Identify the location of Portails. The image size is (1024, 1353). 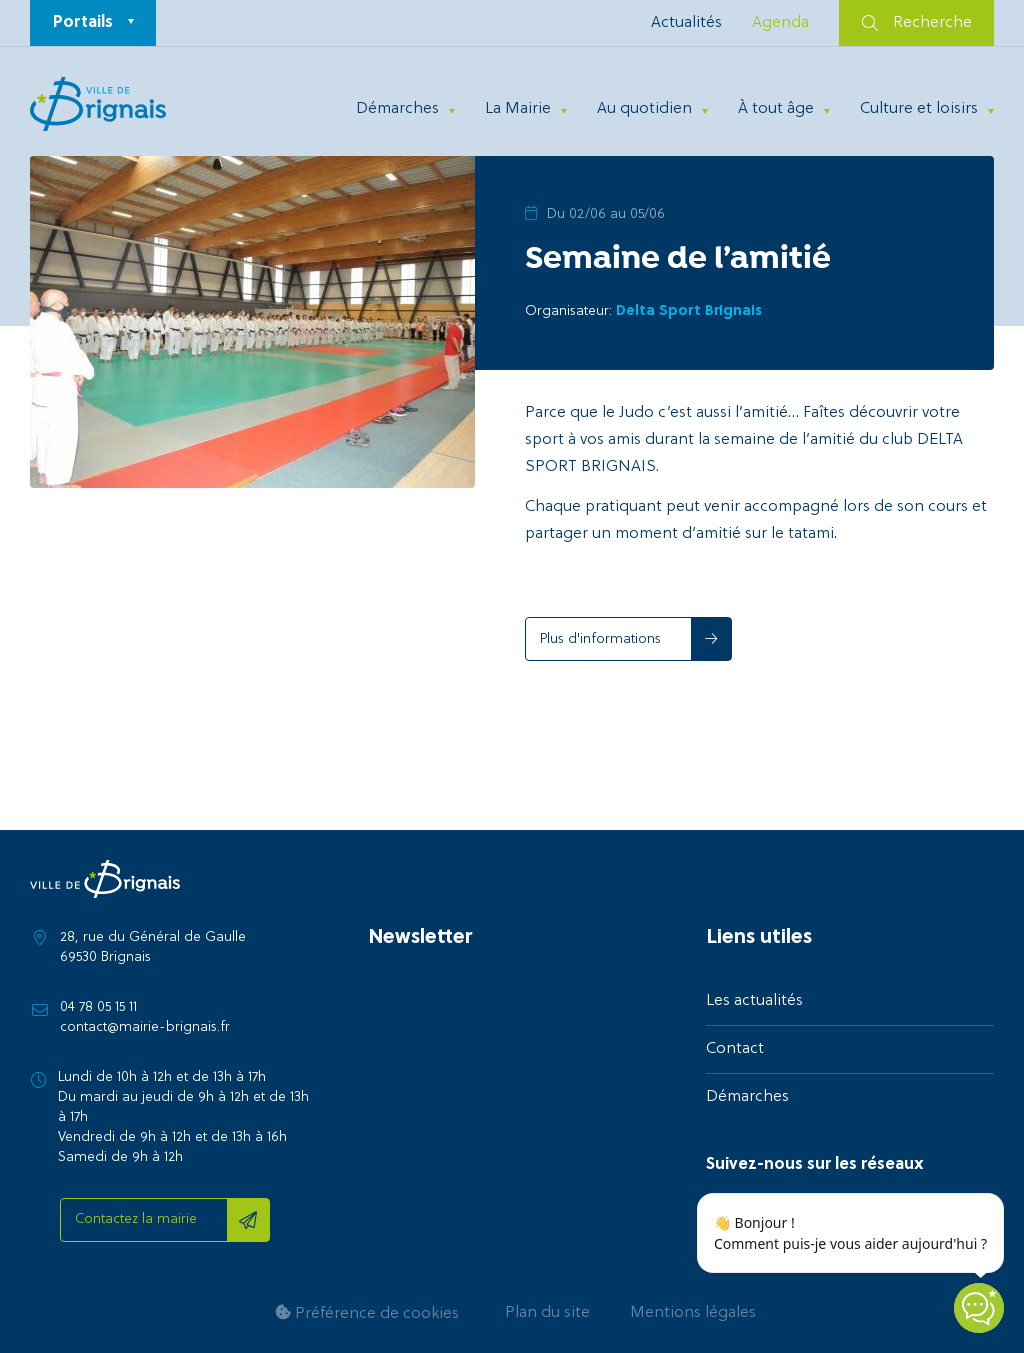
(83, 23).